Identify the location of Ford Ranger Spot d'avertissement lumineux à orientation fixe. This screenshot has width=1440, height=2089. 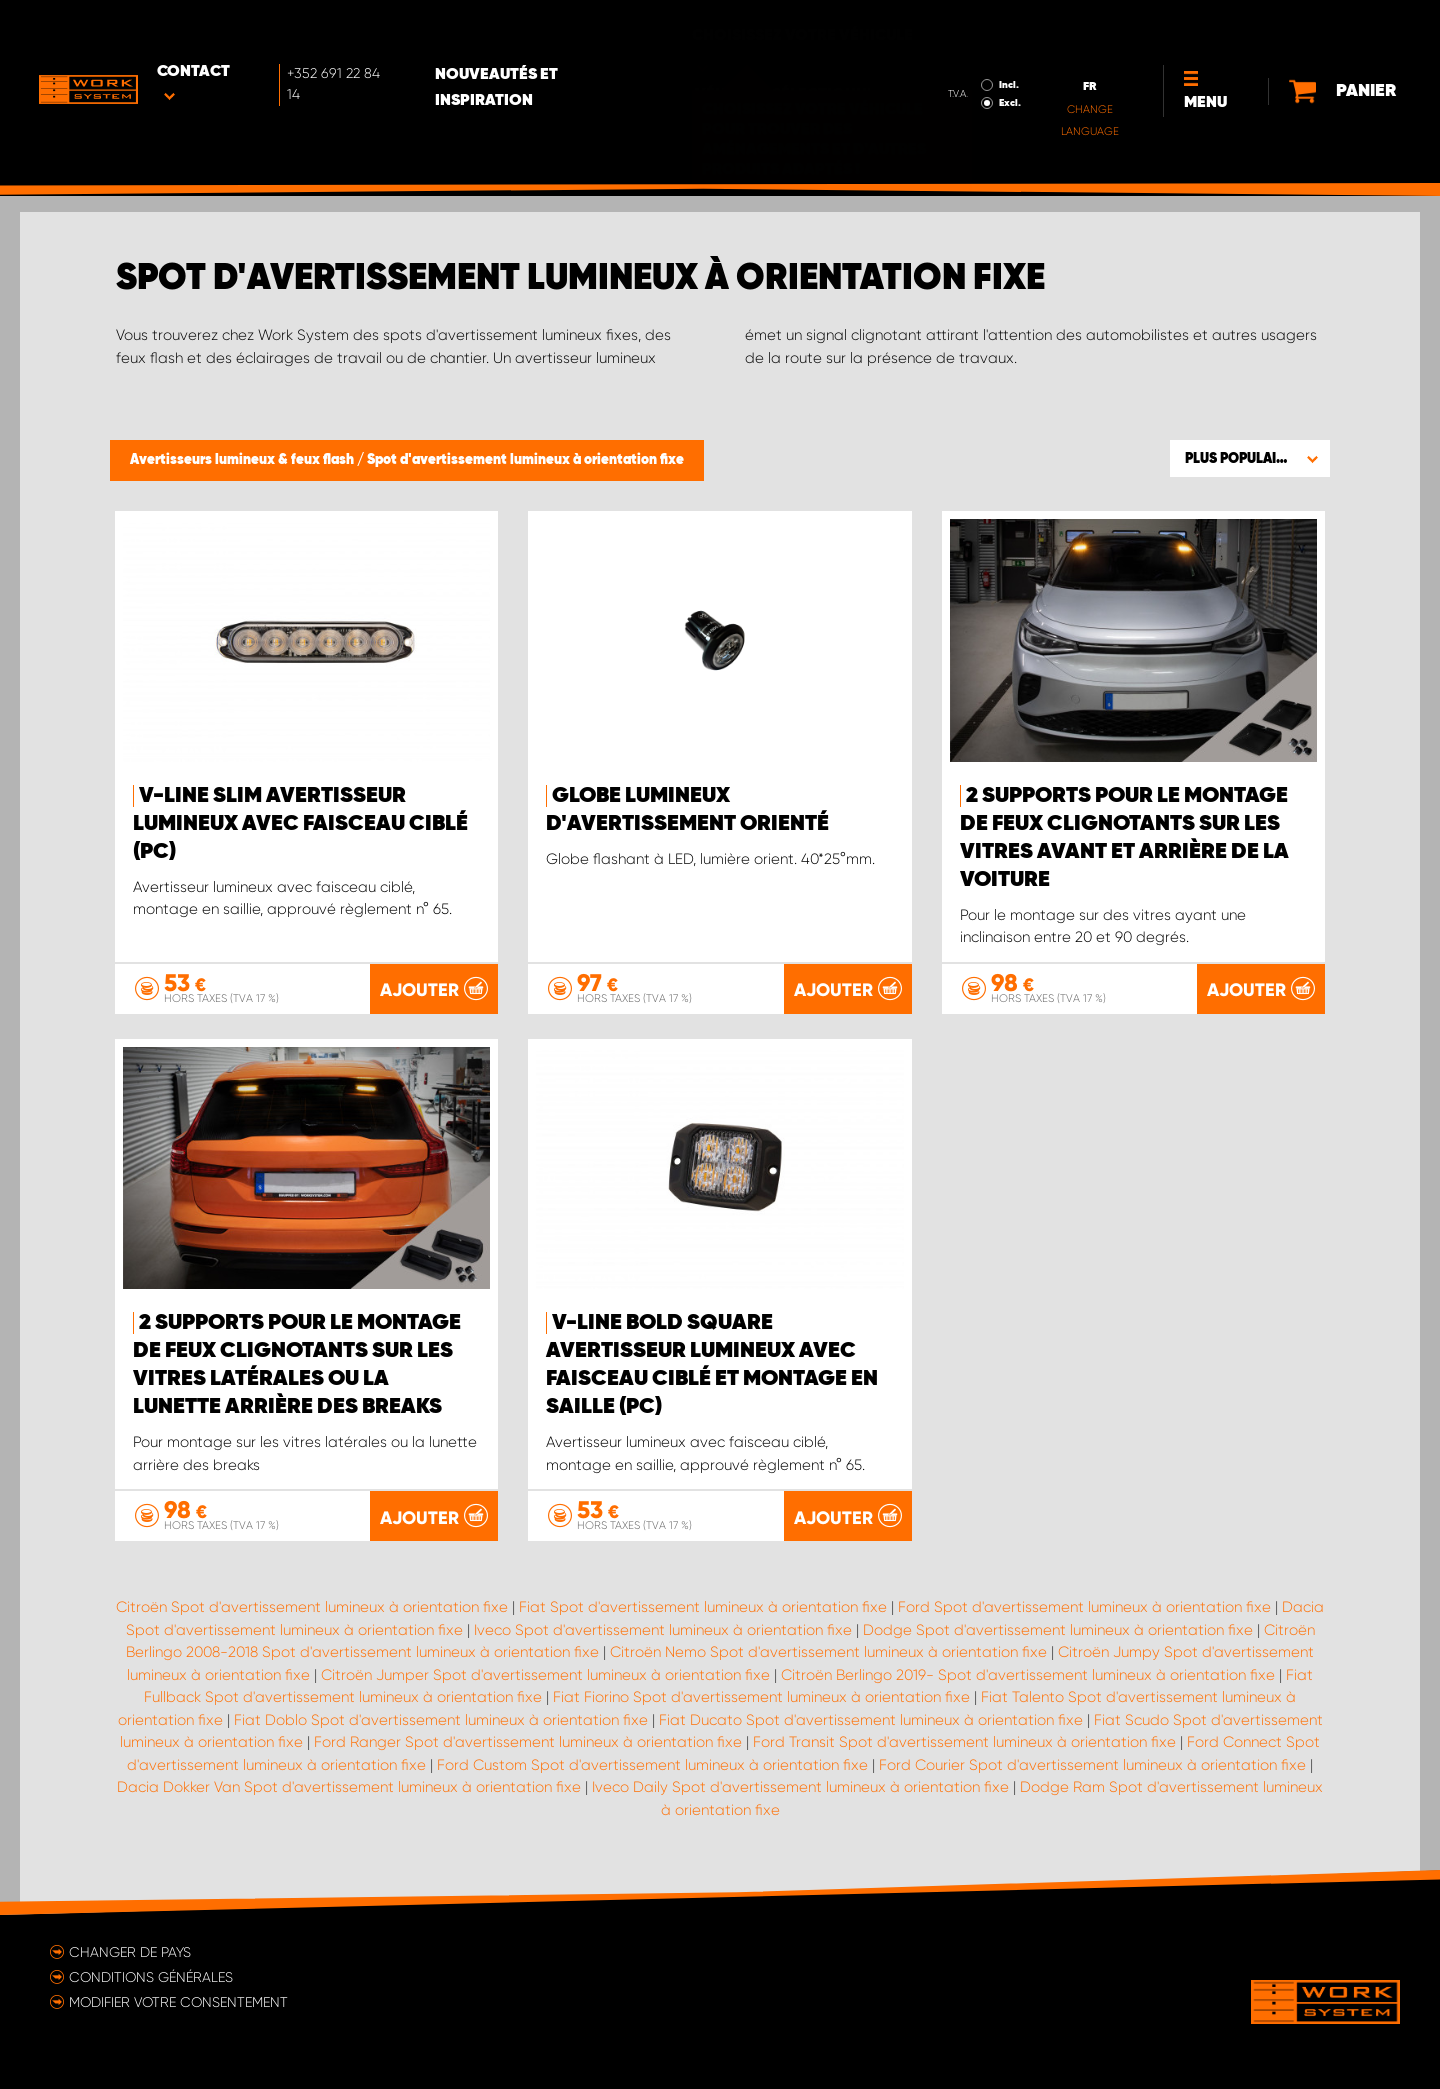
(528, 1741).